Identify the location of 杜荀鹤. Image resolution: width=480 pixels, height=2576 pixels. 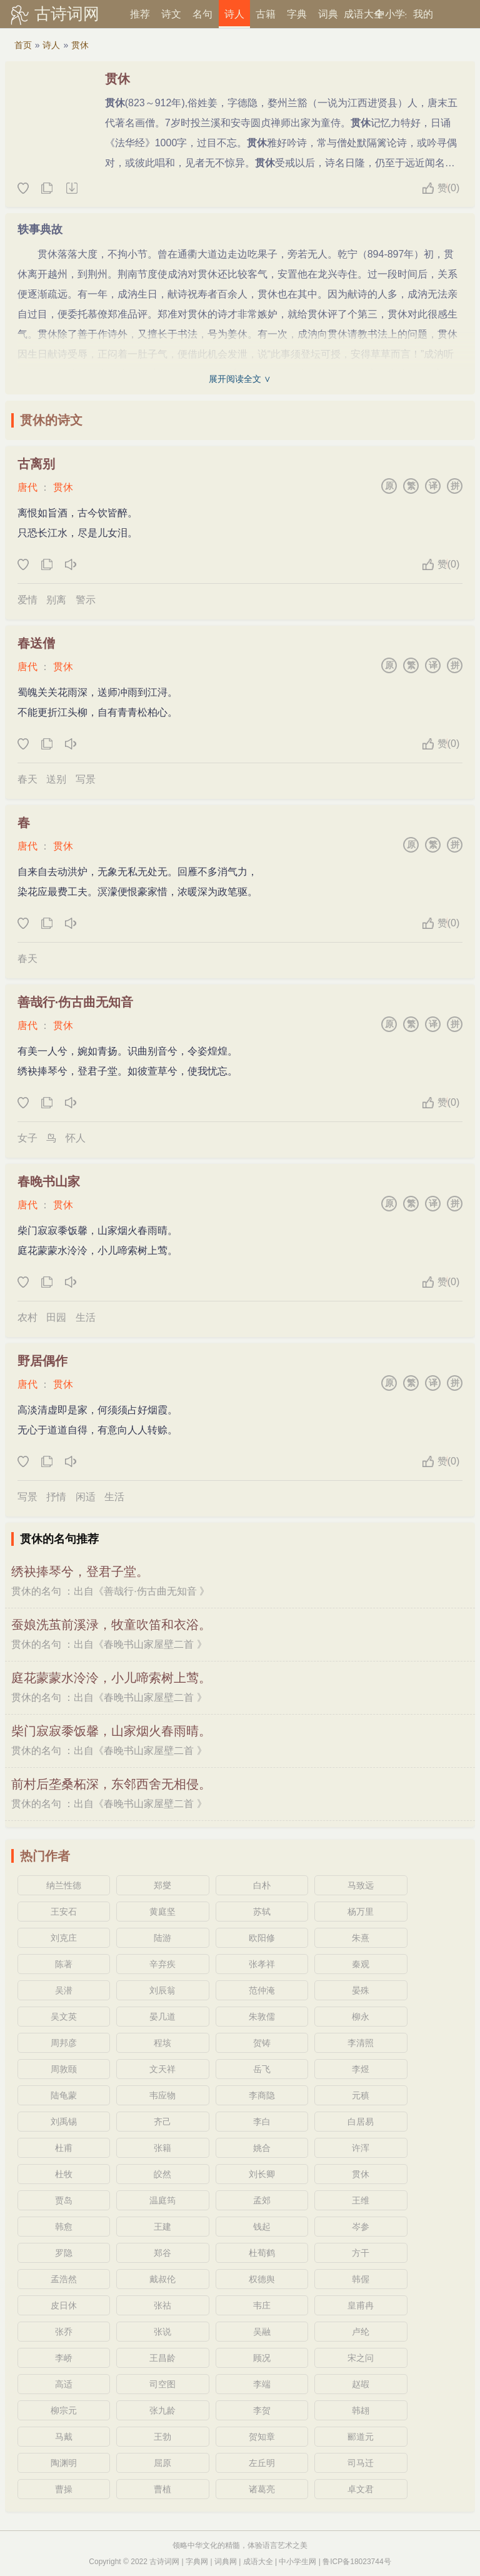
(262, 2253).